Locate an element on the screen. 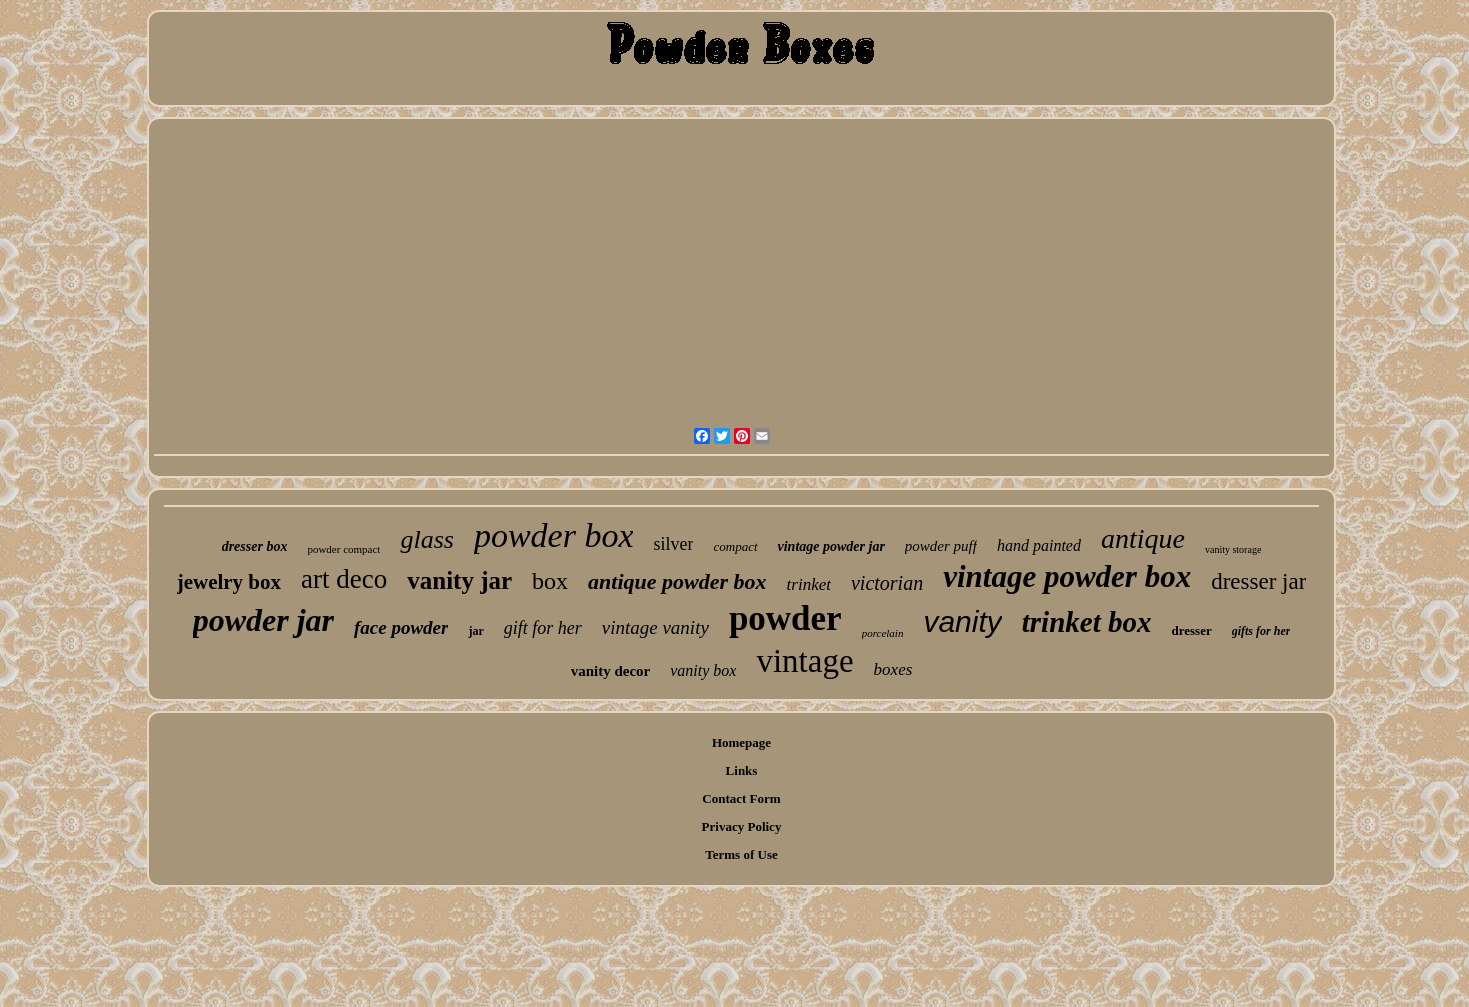  victorian is located at coordinates (887, 583).